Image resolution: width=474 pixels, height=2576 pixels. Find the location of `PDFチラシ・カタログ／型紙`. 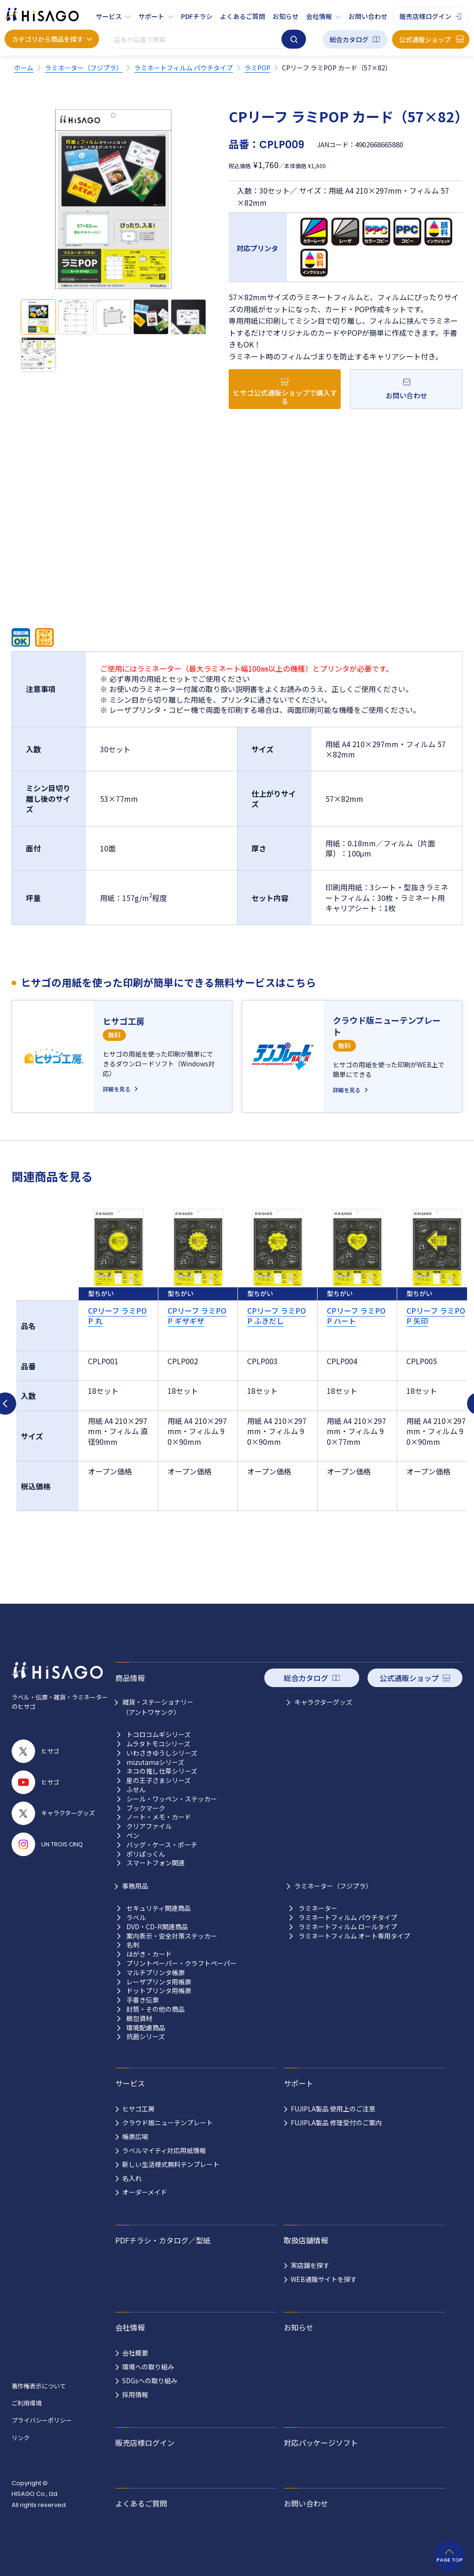

PDFチラシ・カタログ／型紙 is located at coordinates (163, 2240).